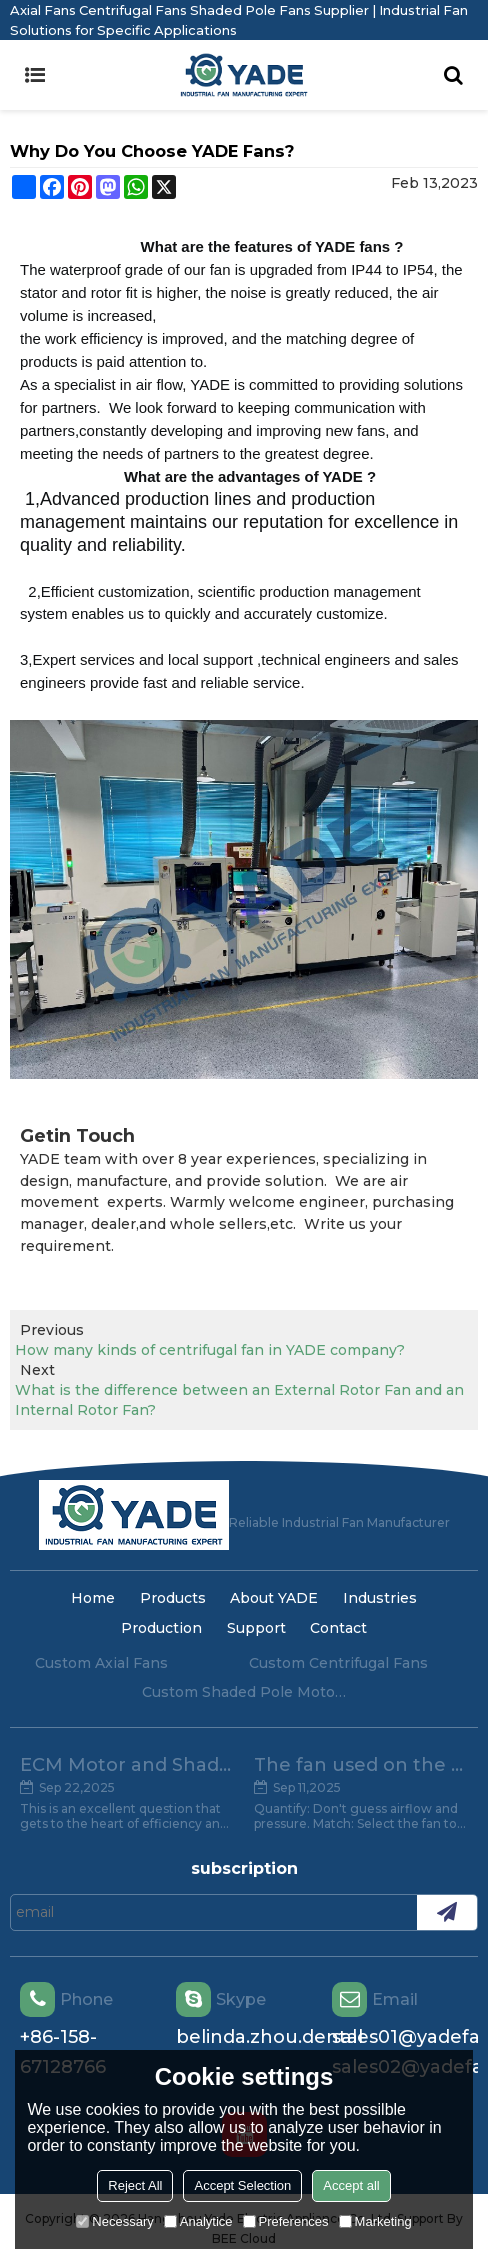 The width and height of the screenshot is (488, 2264). Describe the element at coordinates (375, 2221) in the screenshot. I see `Marketing` at that location.